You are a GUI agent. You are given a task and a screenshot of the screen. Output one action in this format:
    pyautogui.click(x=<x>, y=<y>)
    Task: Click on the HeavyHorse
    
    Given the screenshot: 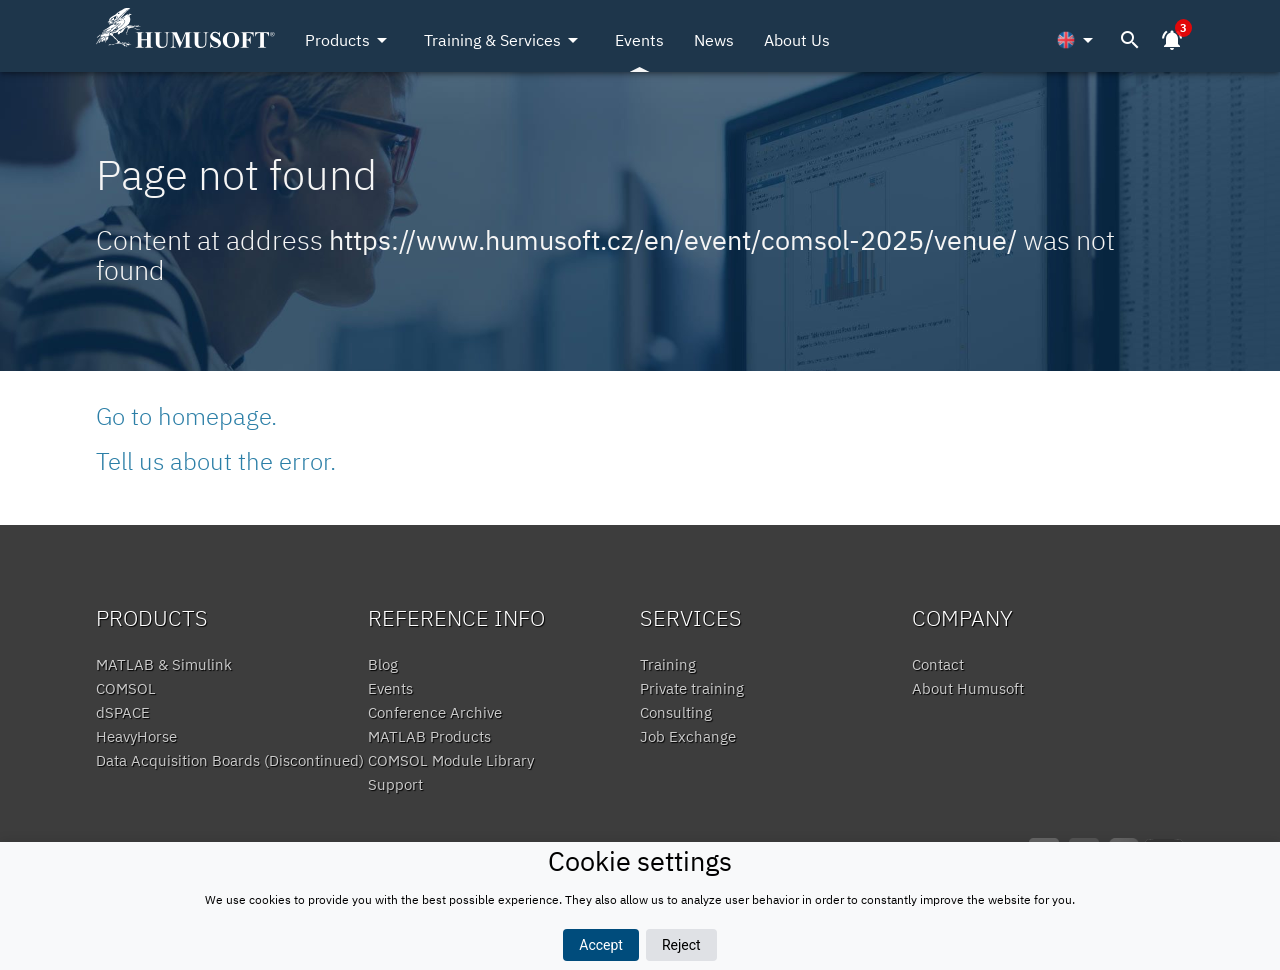 What is the action you would take?
    pyautogui.click(x=136, y=736)
    